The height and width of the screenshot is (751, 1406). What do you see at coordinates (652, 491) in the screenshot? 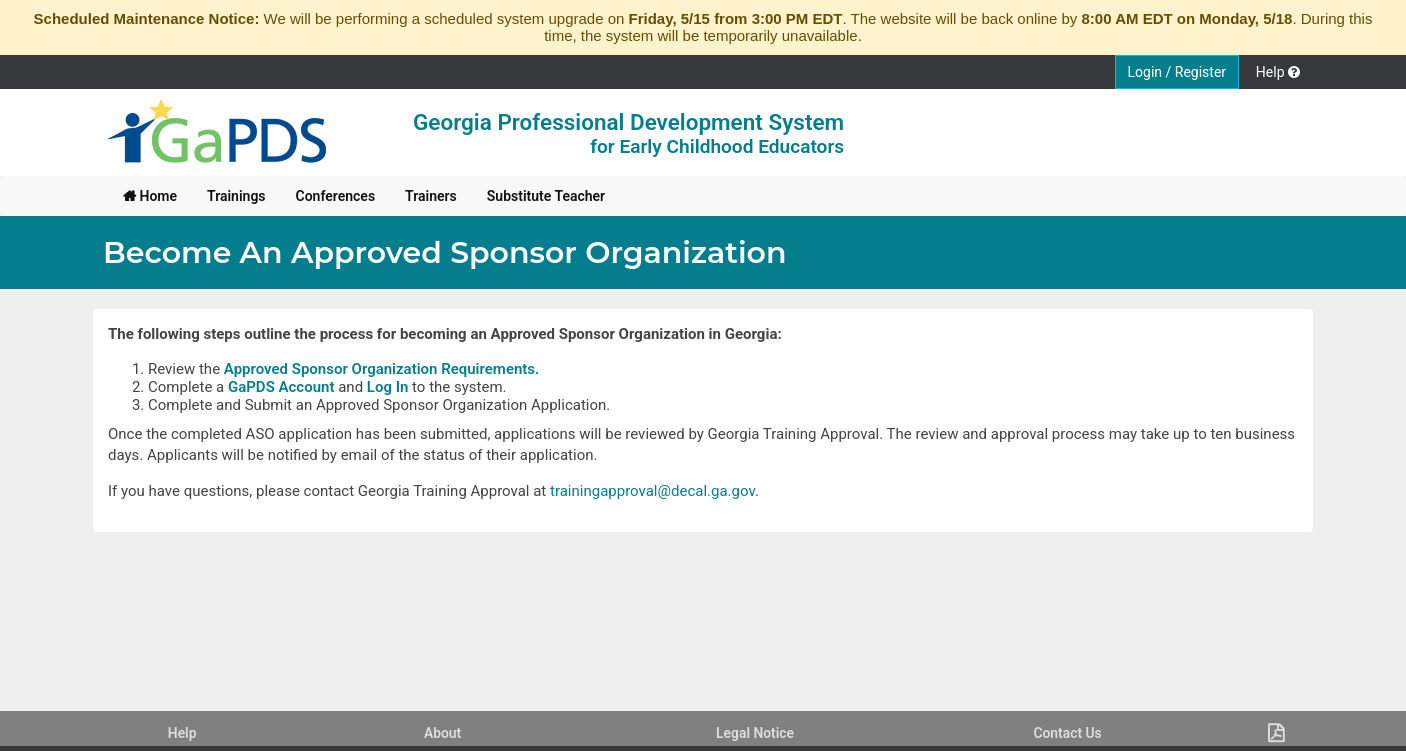
I see `trainingapproval@decal.ga.gov` at bounding box center [652, 491].